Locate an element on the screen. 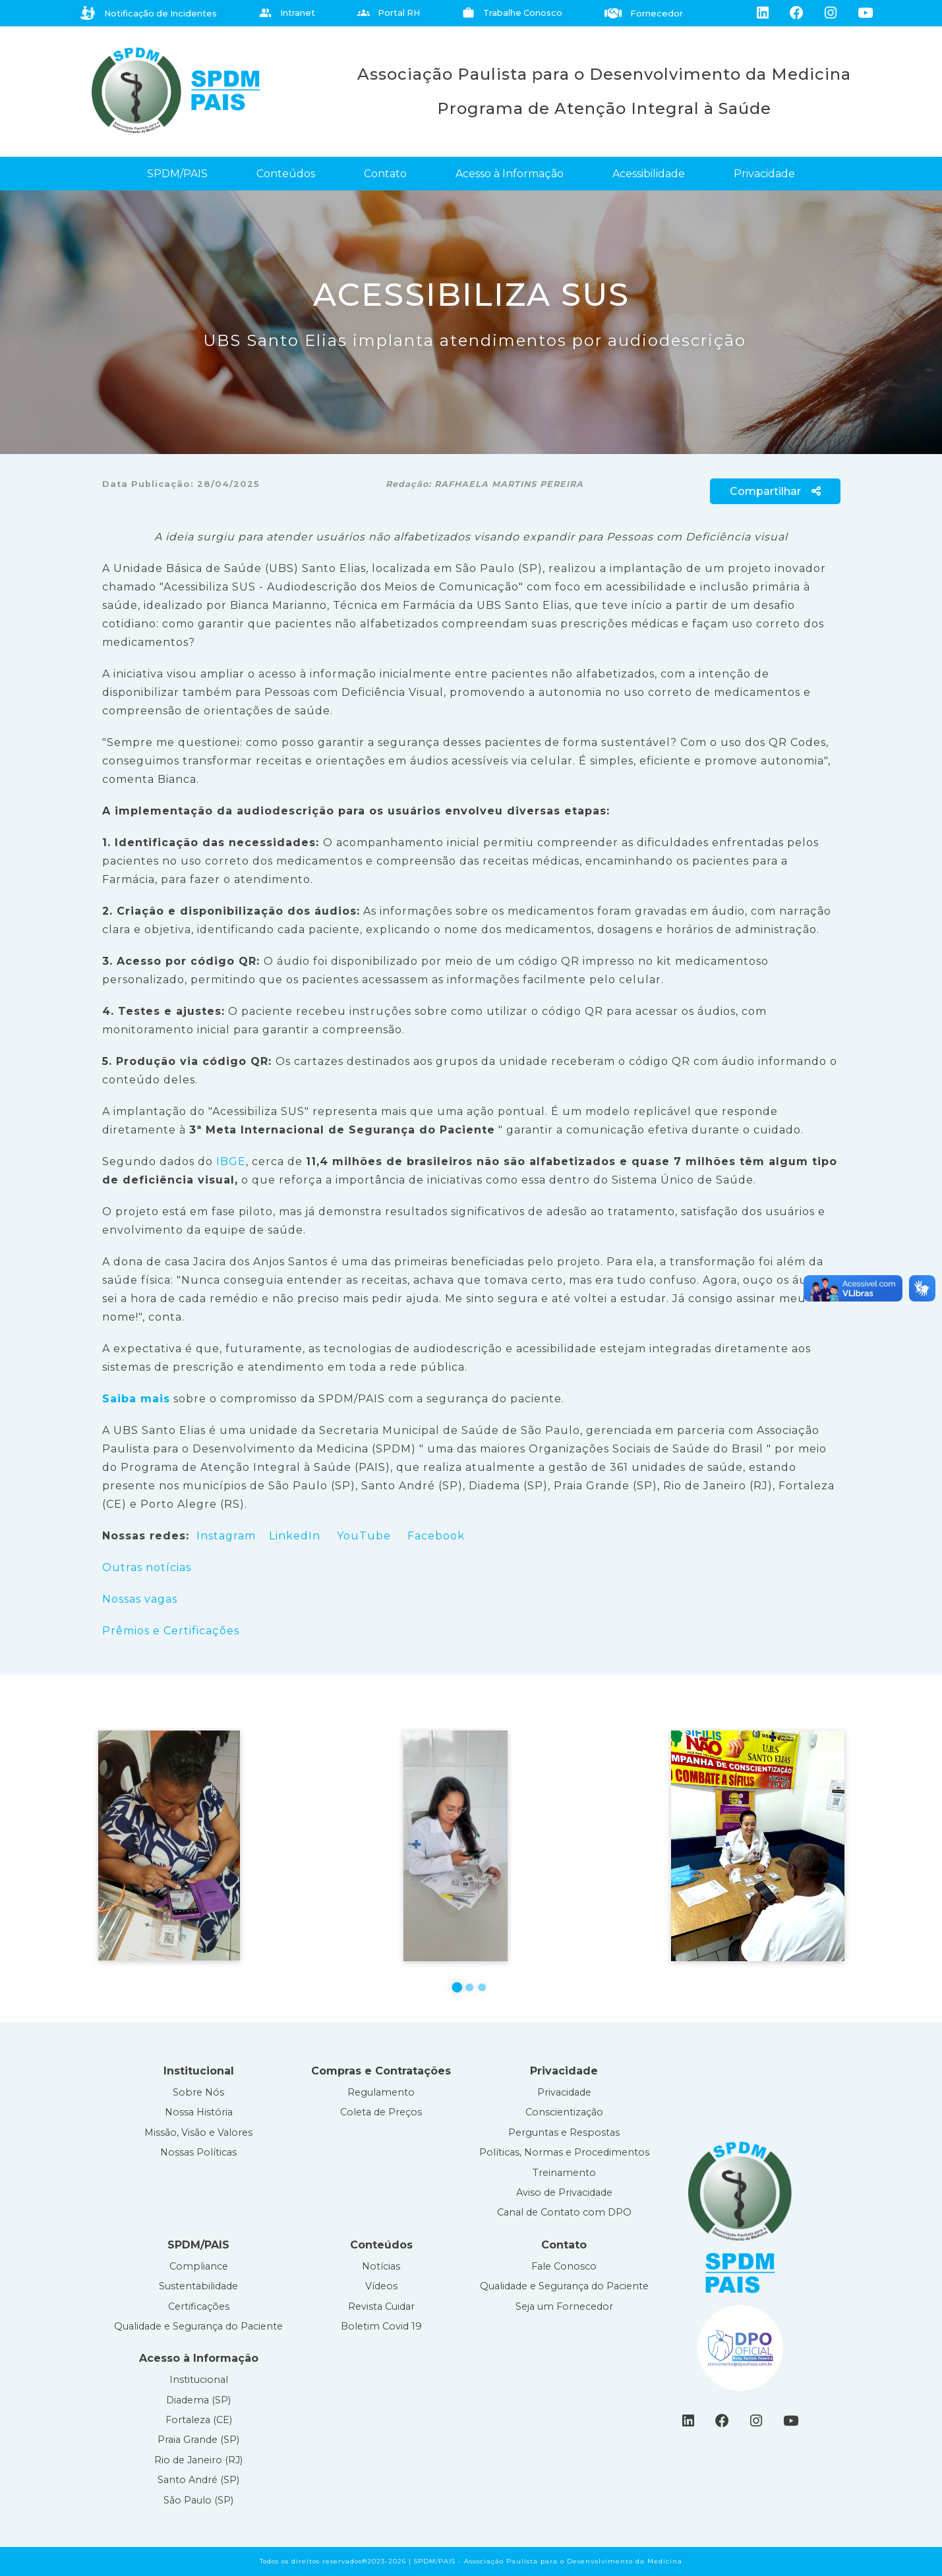 The width and height of the screenshot is (942, 2576). Rio de Janeiro (RJ) is located at coordinates (198, 2460).